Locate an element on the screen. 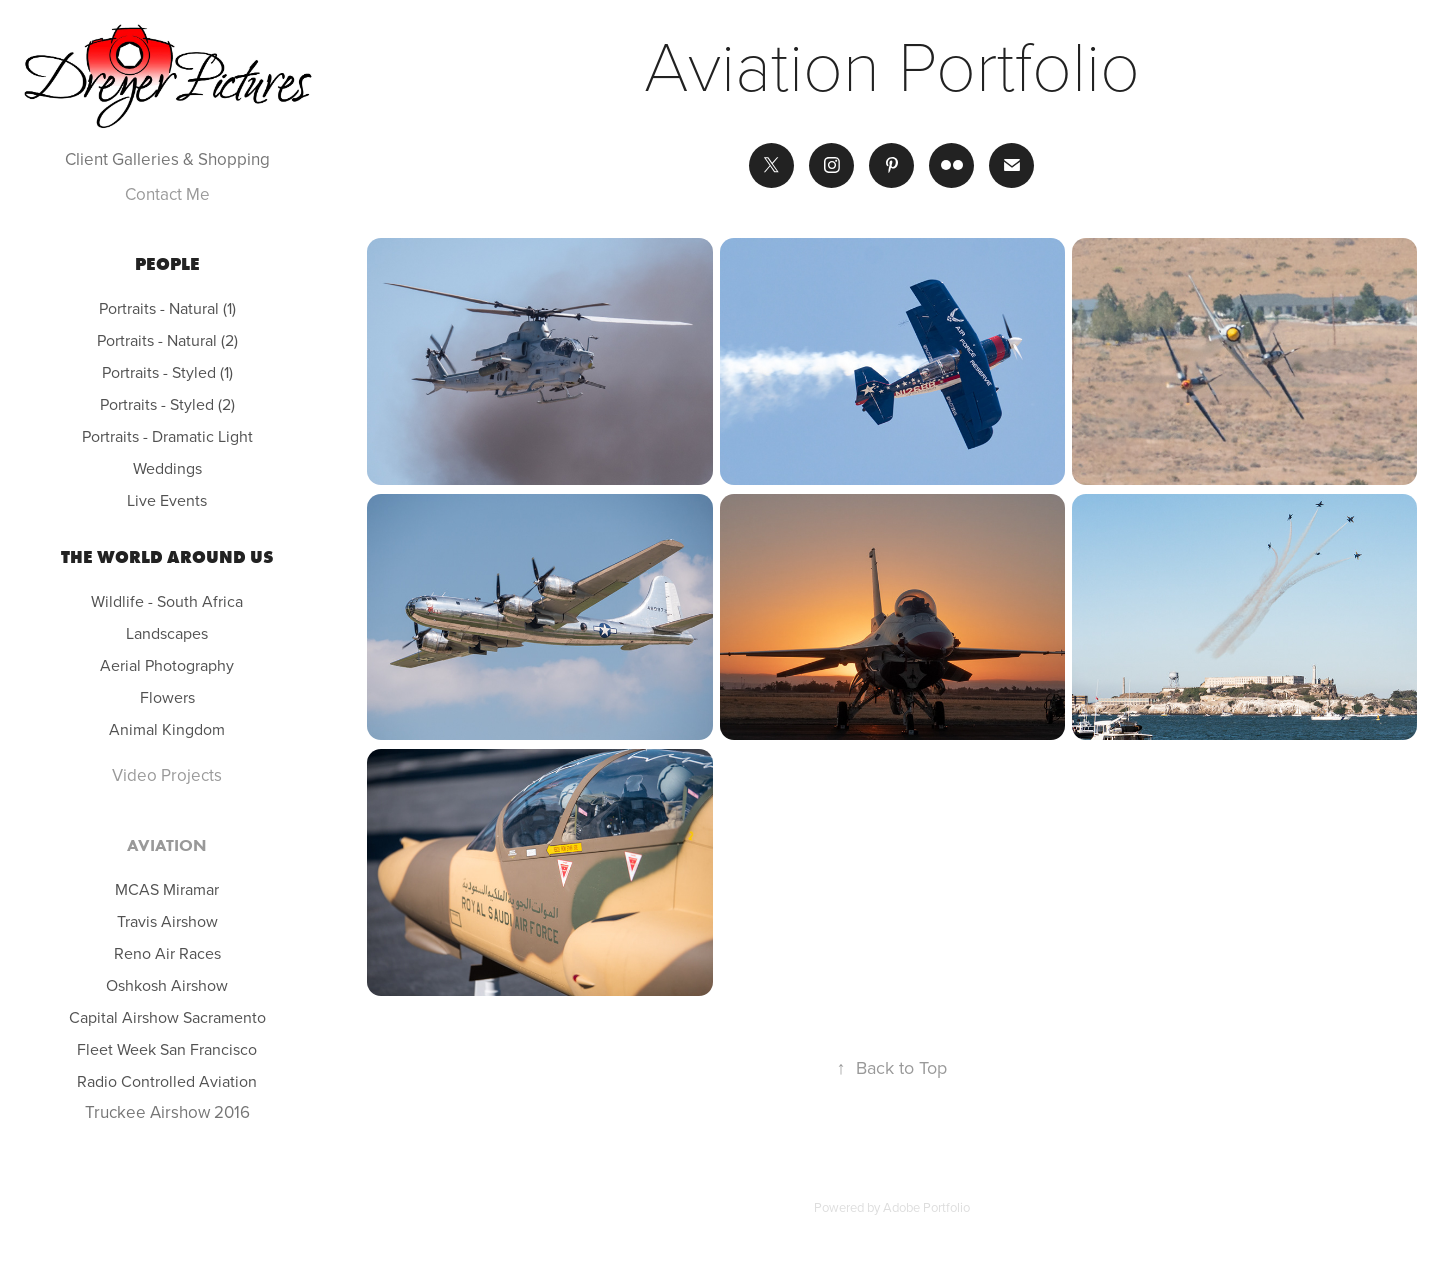  Contact Me is located at coordinates (167, 194).